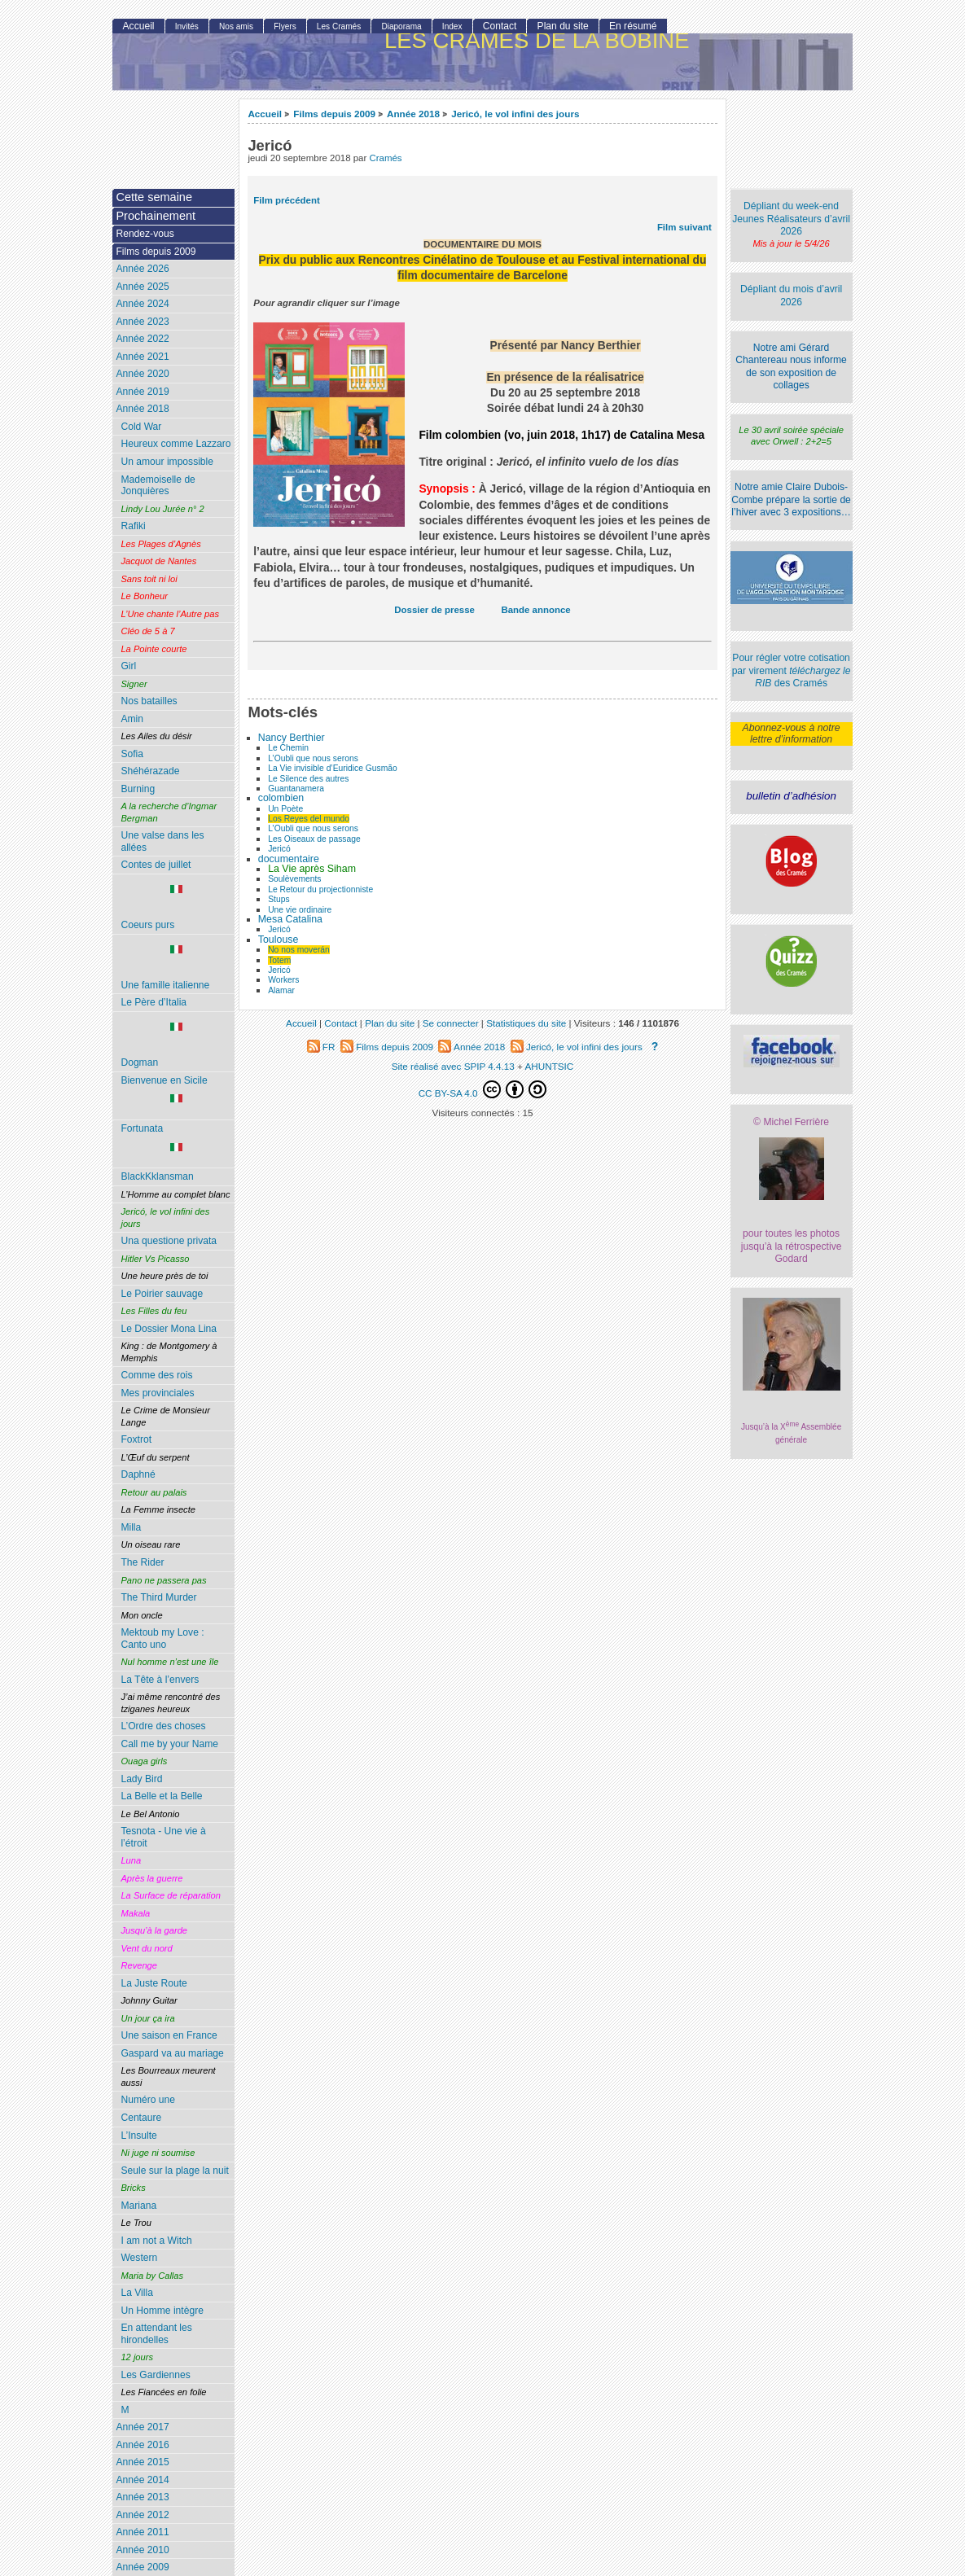 The image size is (965, 2576). I want to click on documentaire, so click(288, 859).